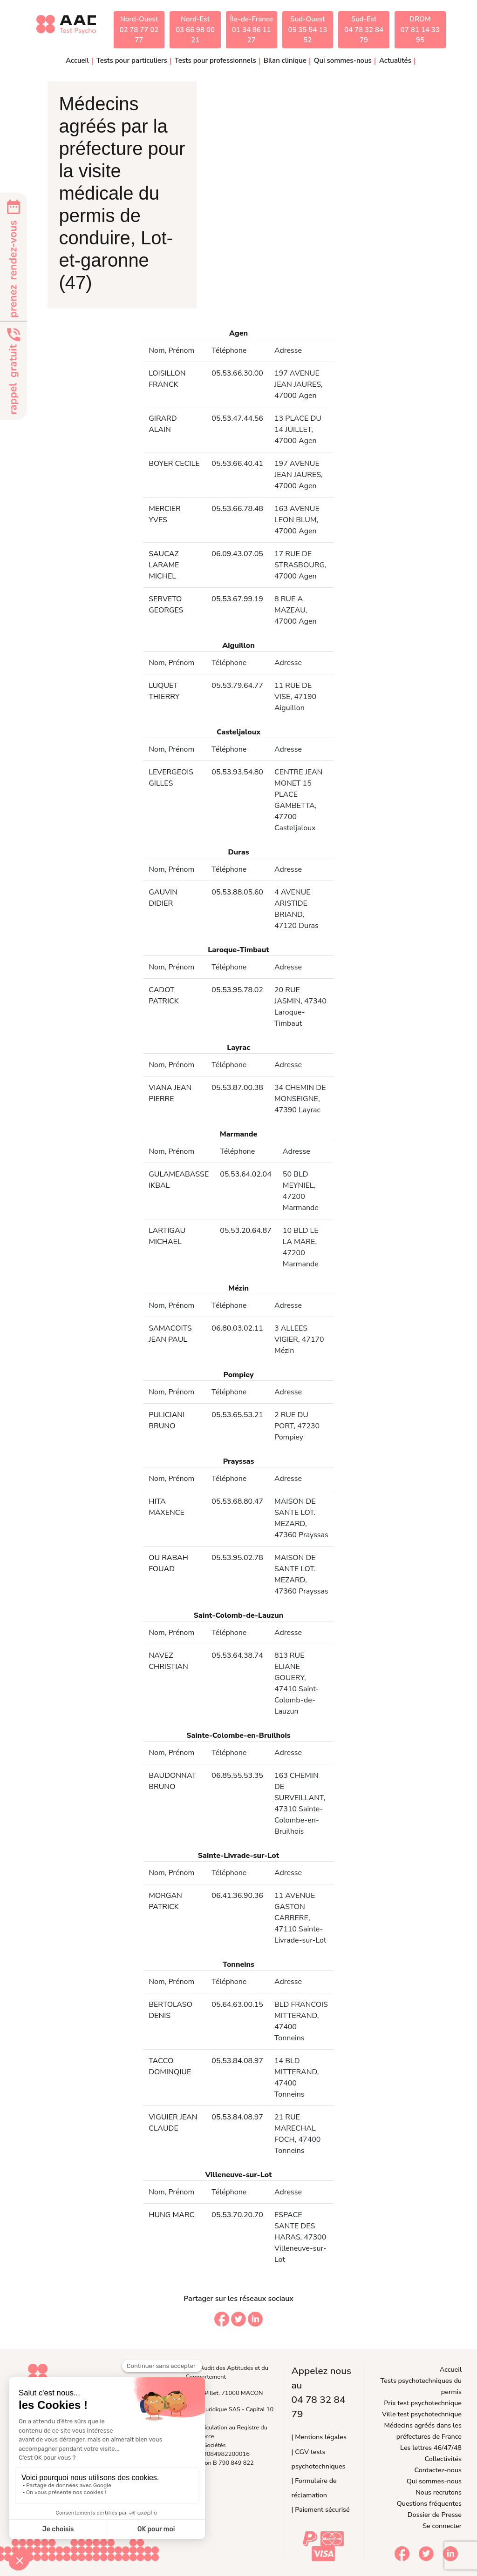  I want to click on Ville test psychotechnique, so click(422, 2414).